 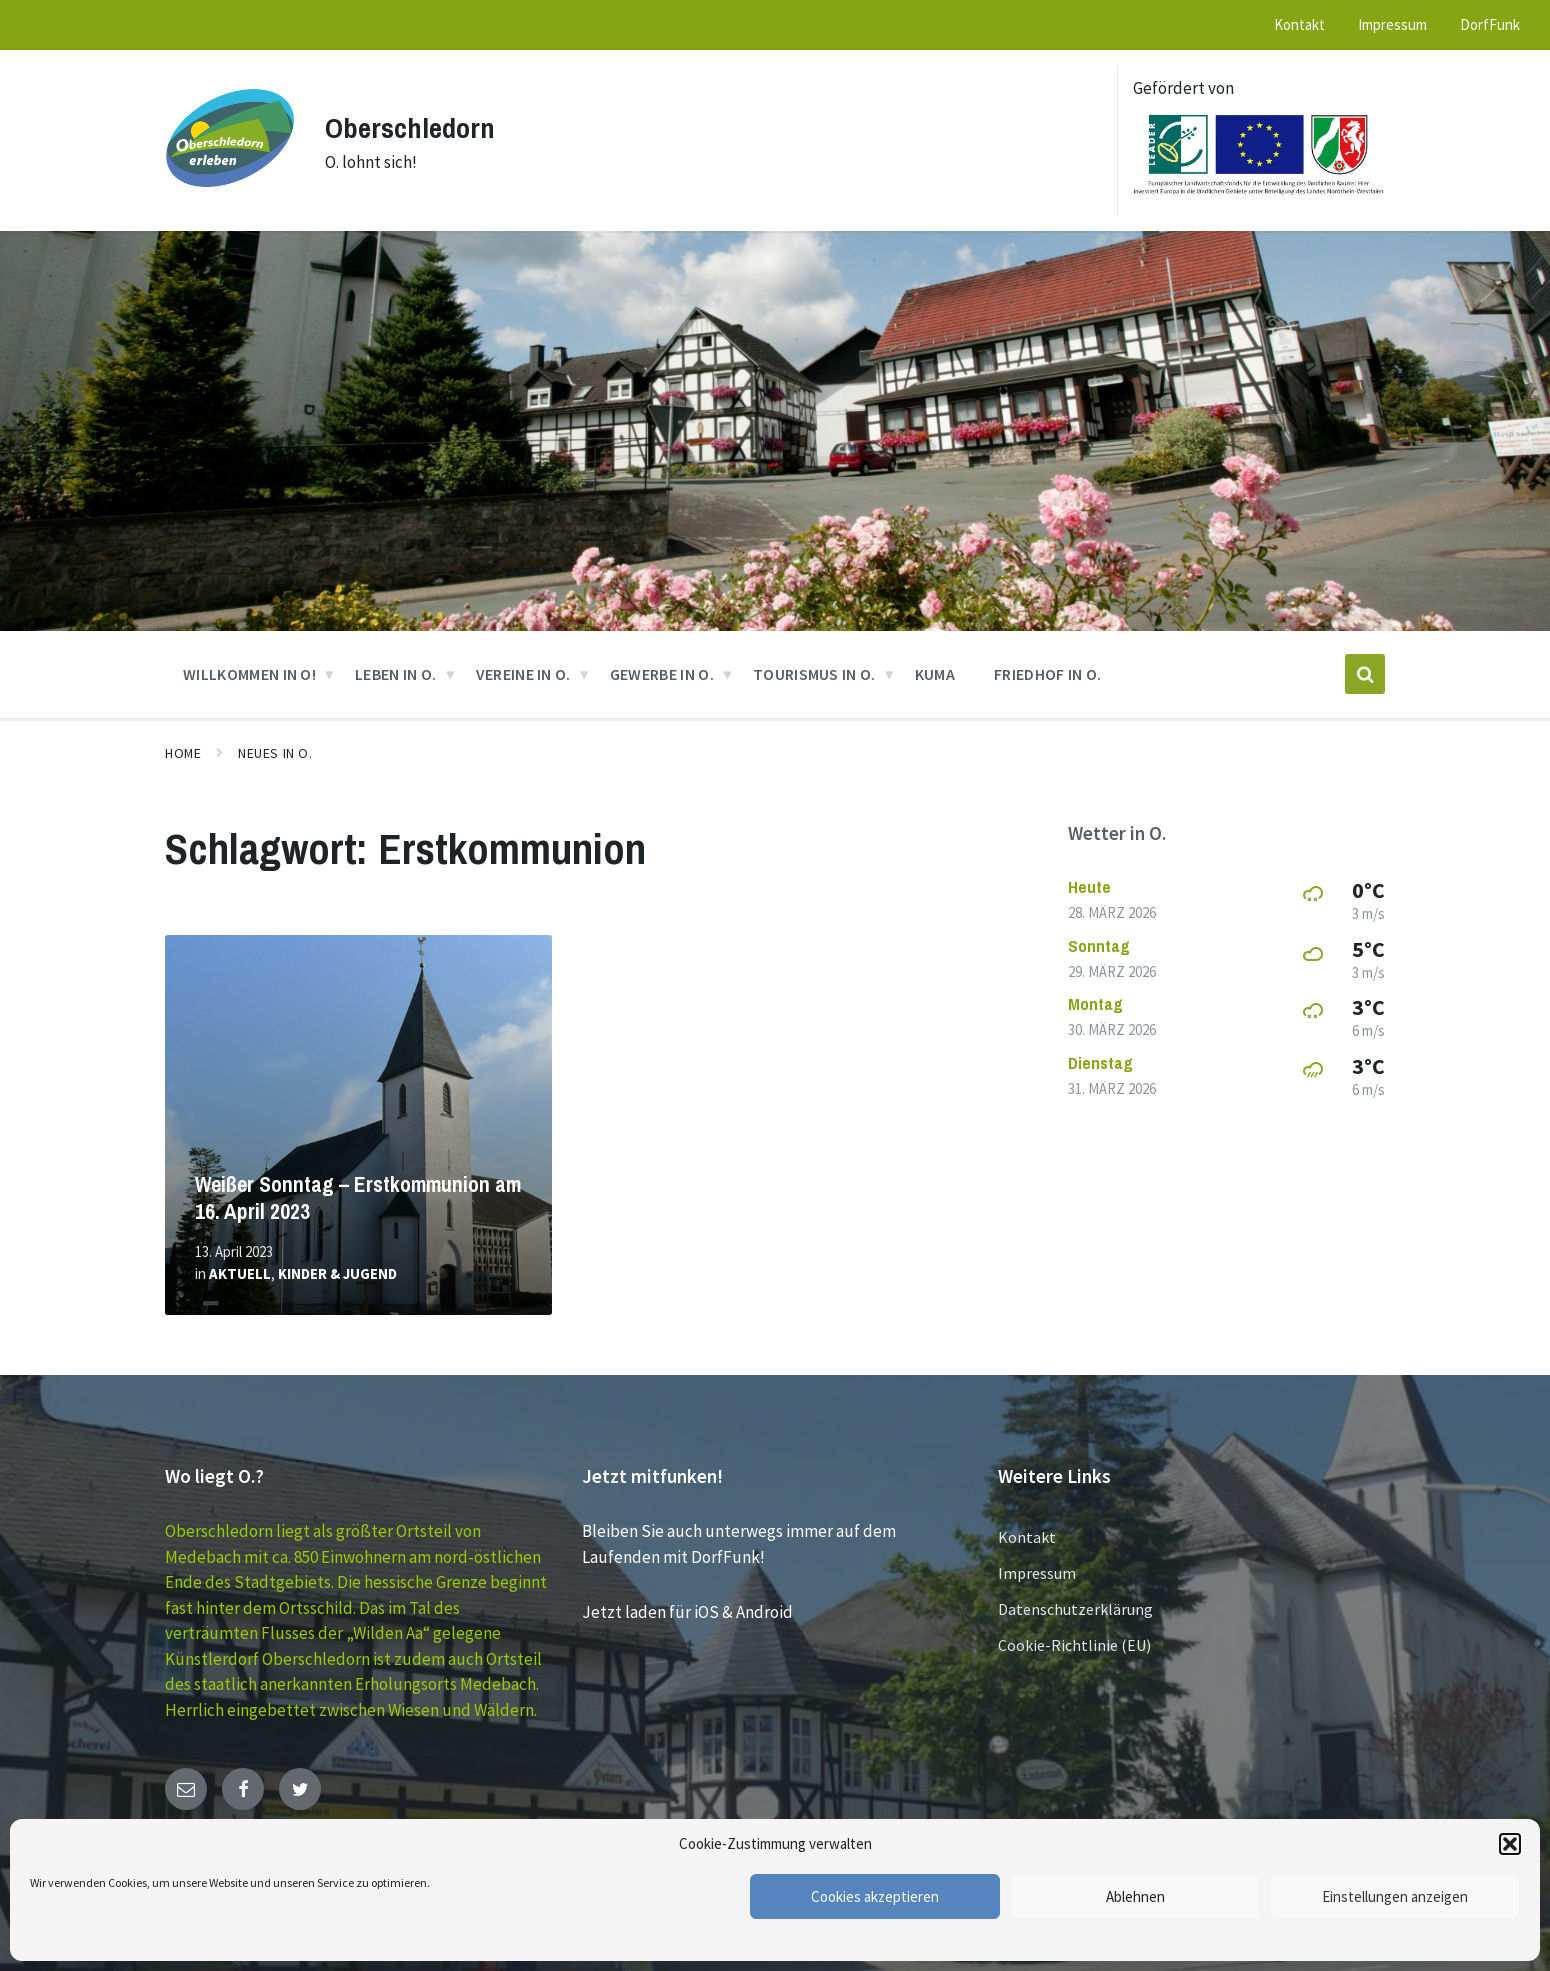 What do you see at coordinates (230, 197) in the screenshot?
I see `[Site logo]` at bounding box center [230, 197].